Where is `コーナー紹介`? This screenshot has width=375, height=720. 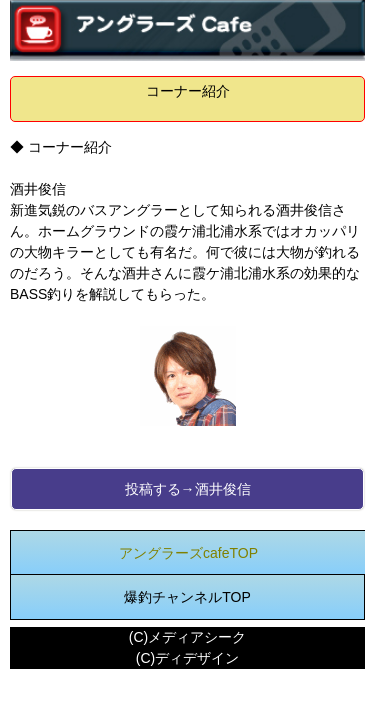
コーナー紹介 is located at coordinates (188, 91).